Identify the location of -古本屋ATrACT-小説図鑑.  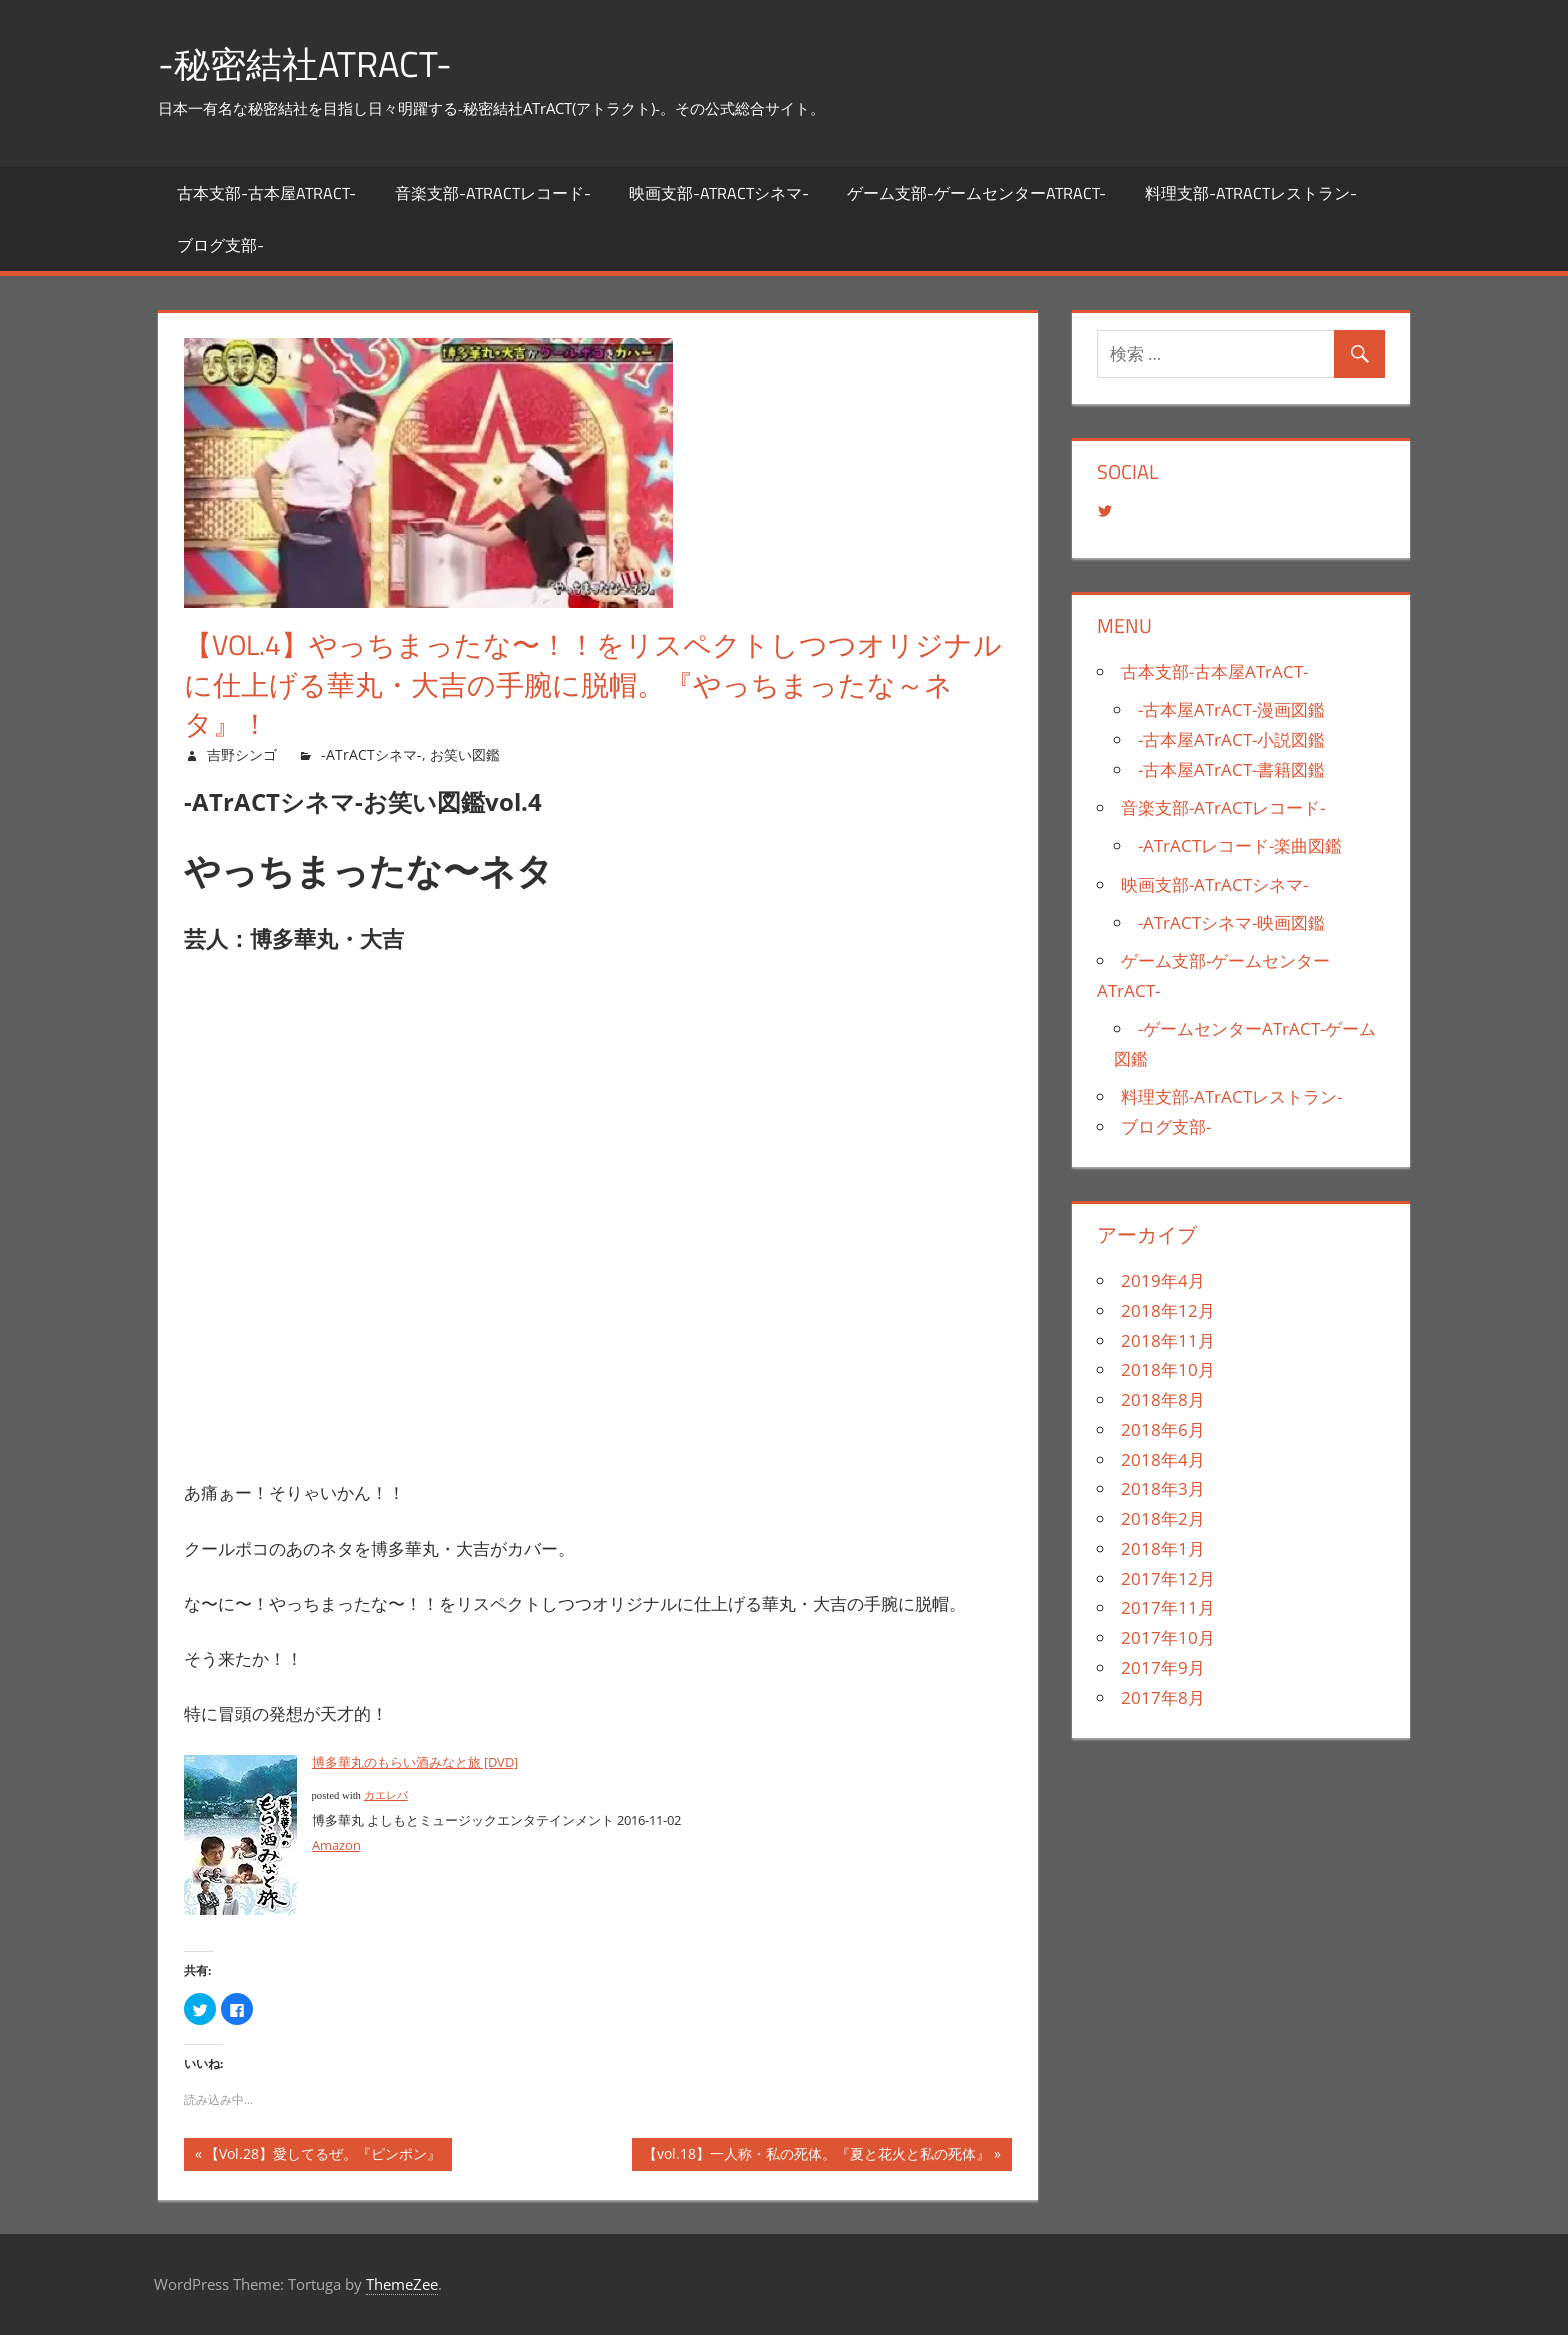
(1231, 739).